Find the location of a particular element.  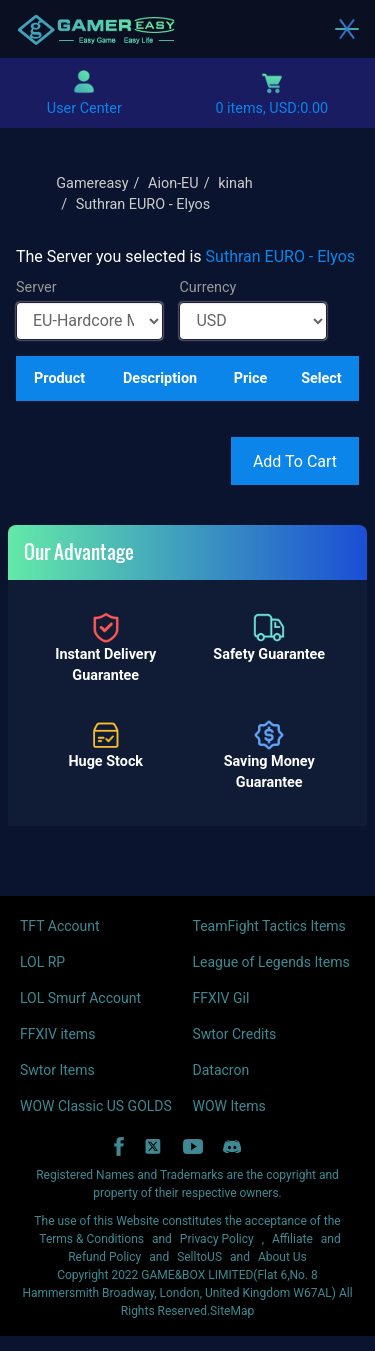

Aion-EU is located at coordinates (173, 183).